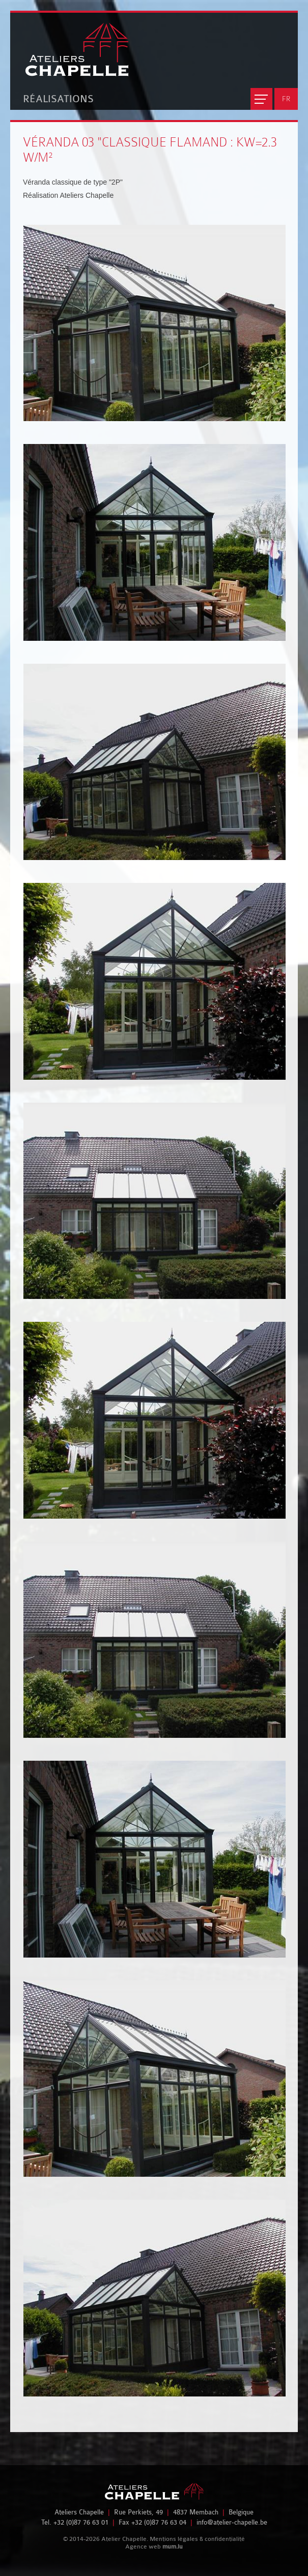  Describe the element at coordinates (197, 2538) in the screenshot. I see `Mentions légales & confidentialité` at that location.